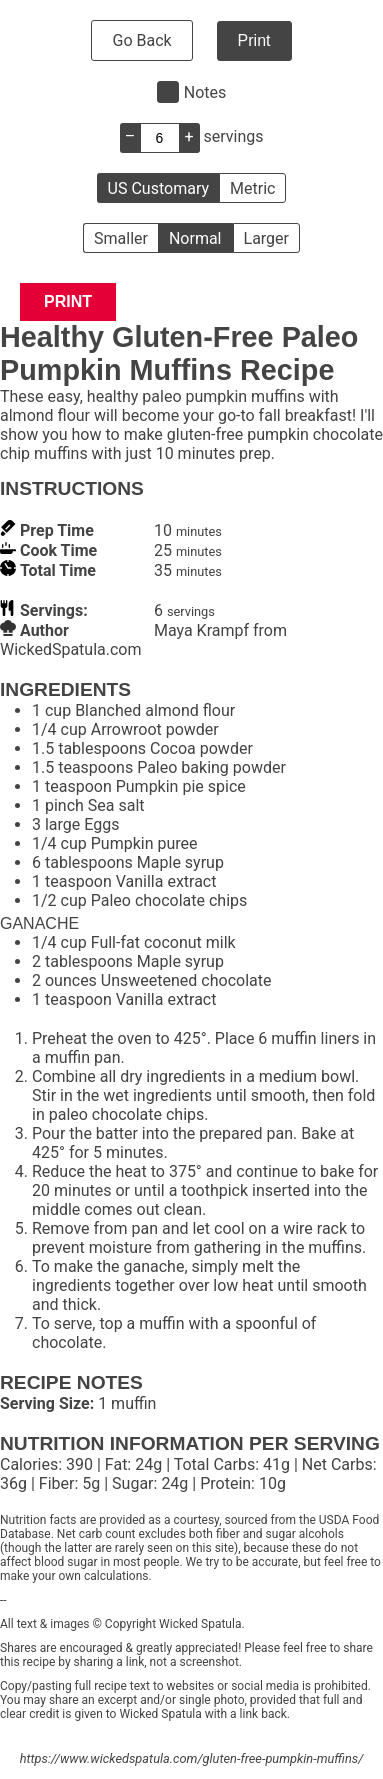 This screenshot has height=1779, width=383. Describe the element at coordinates (195, 238) in the screenshot. I see `Normal [button]` at that location.